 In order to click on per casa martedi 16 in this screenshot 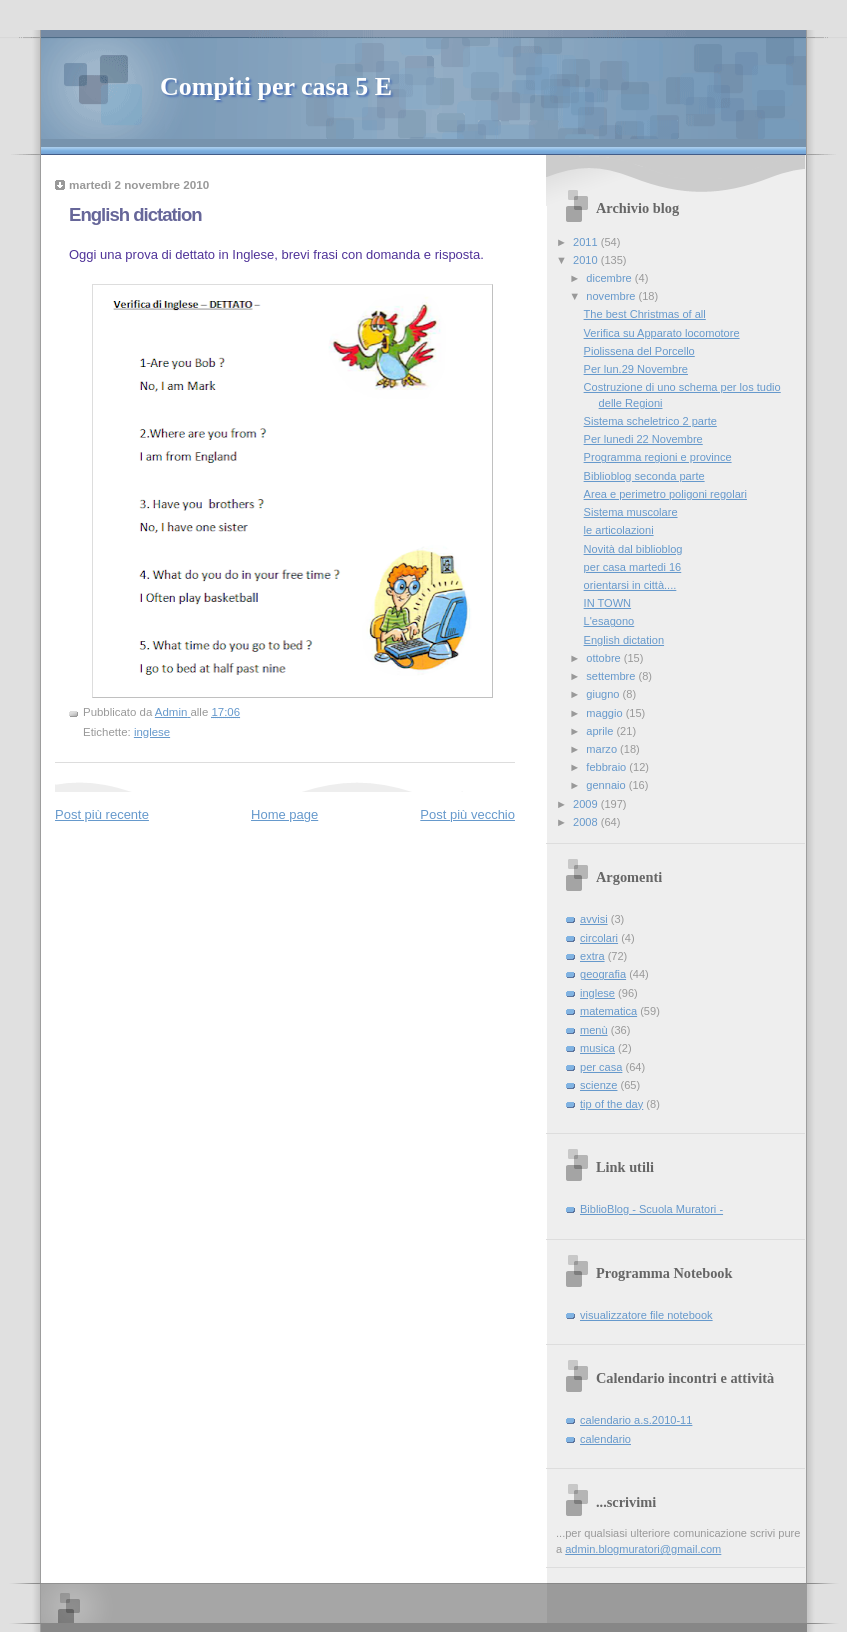, I will do `click(633, 567)`.